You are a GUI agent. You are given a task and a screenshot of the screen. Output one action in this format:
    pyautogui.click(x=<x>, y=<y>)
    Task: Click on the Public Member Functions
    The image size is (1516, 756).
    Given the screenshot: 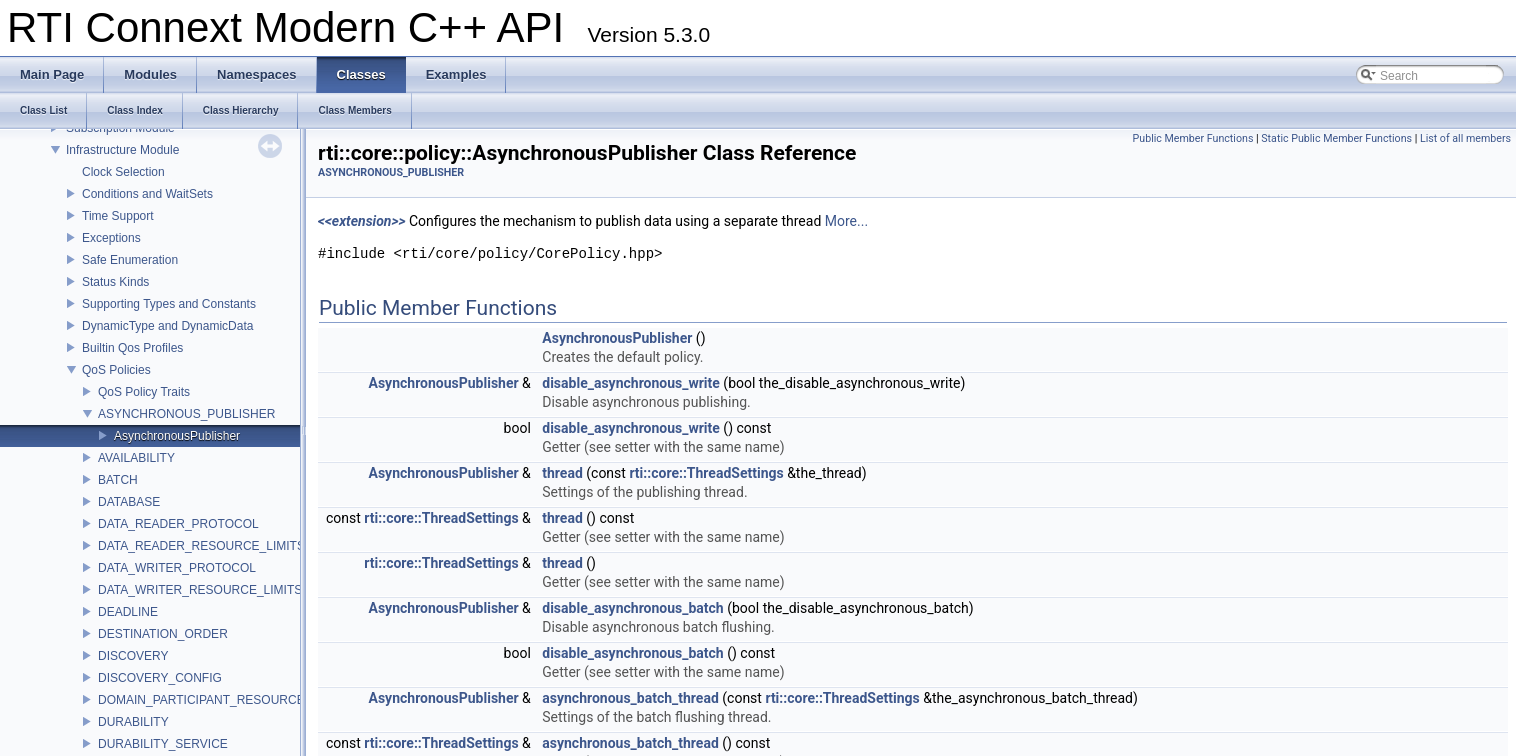 What is the action you would take?
    pyautogui.click(x=1193, y=138)
    